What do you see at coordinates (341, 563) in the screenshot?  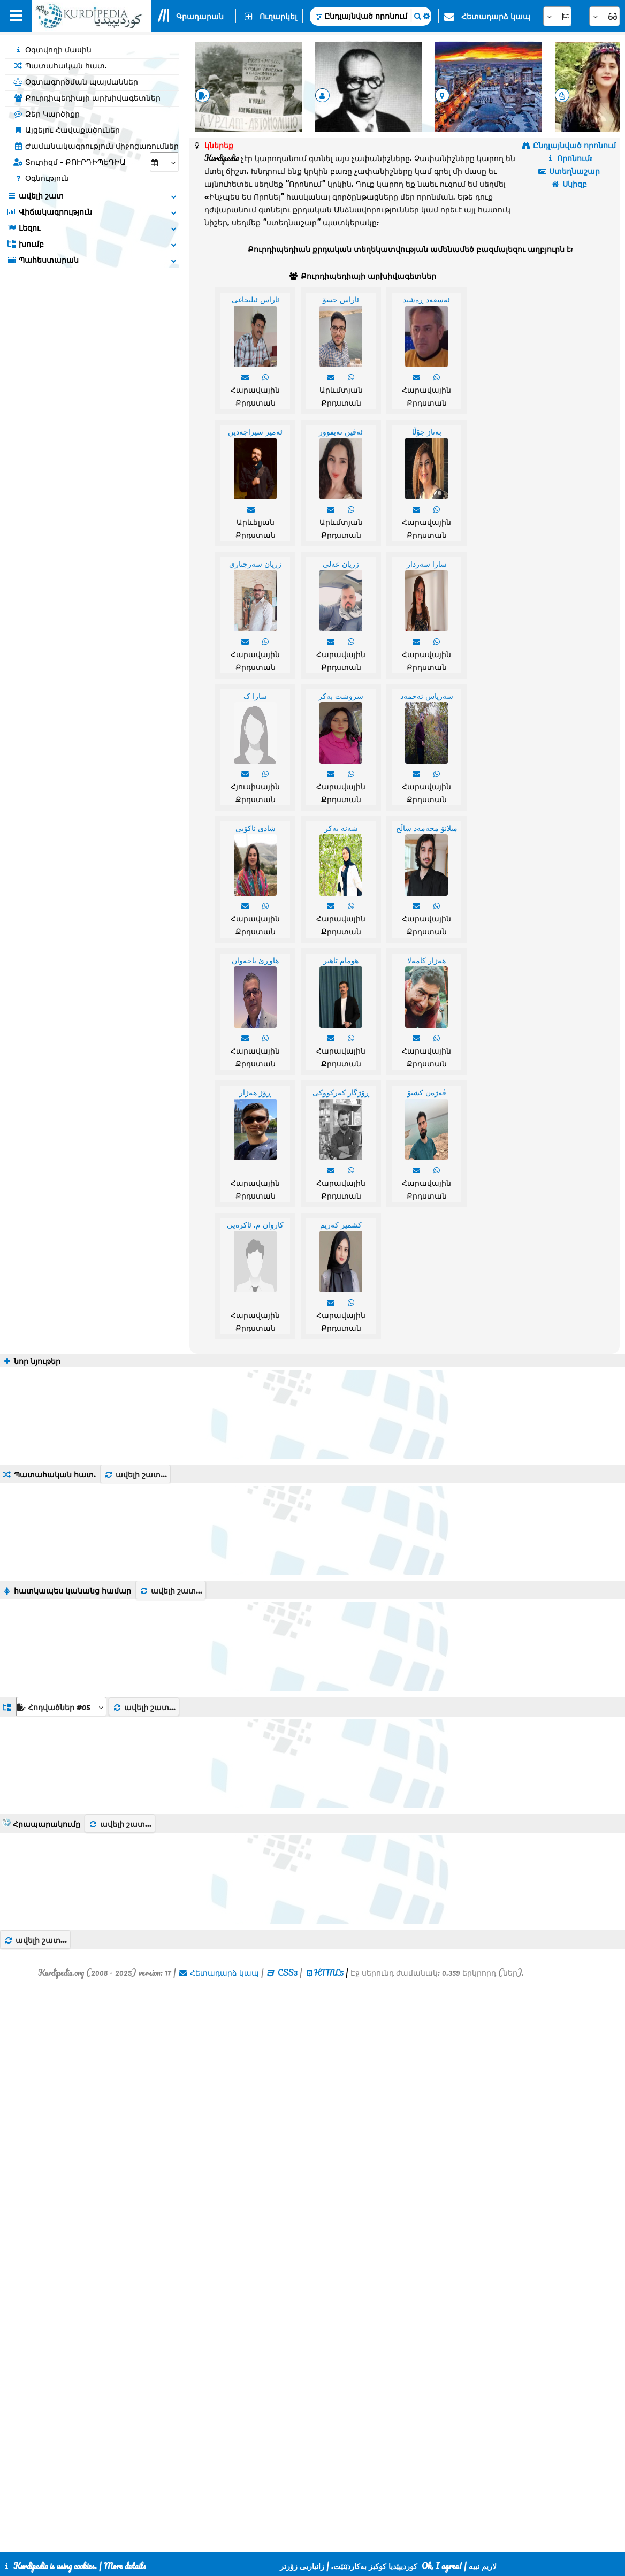 I see `زریان عەلی` at bounding box center [341, 563].